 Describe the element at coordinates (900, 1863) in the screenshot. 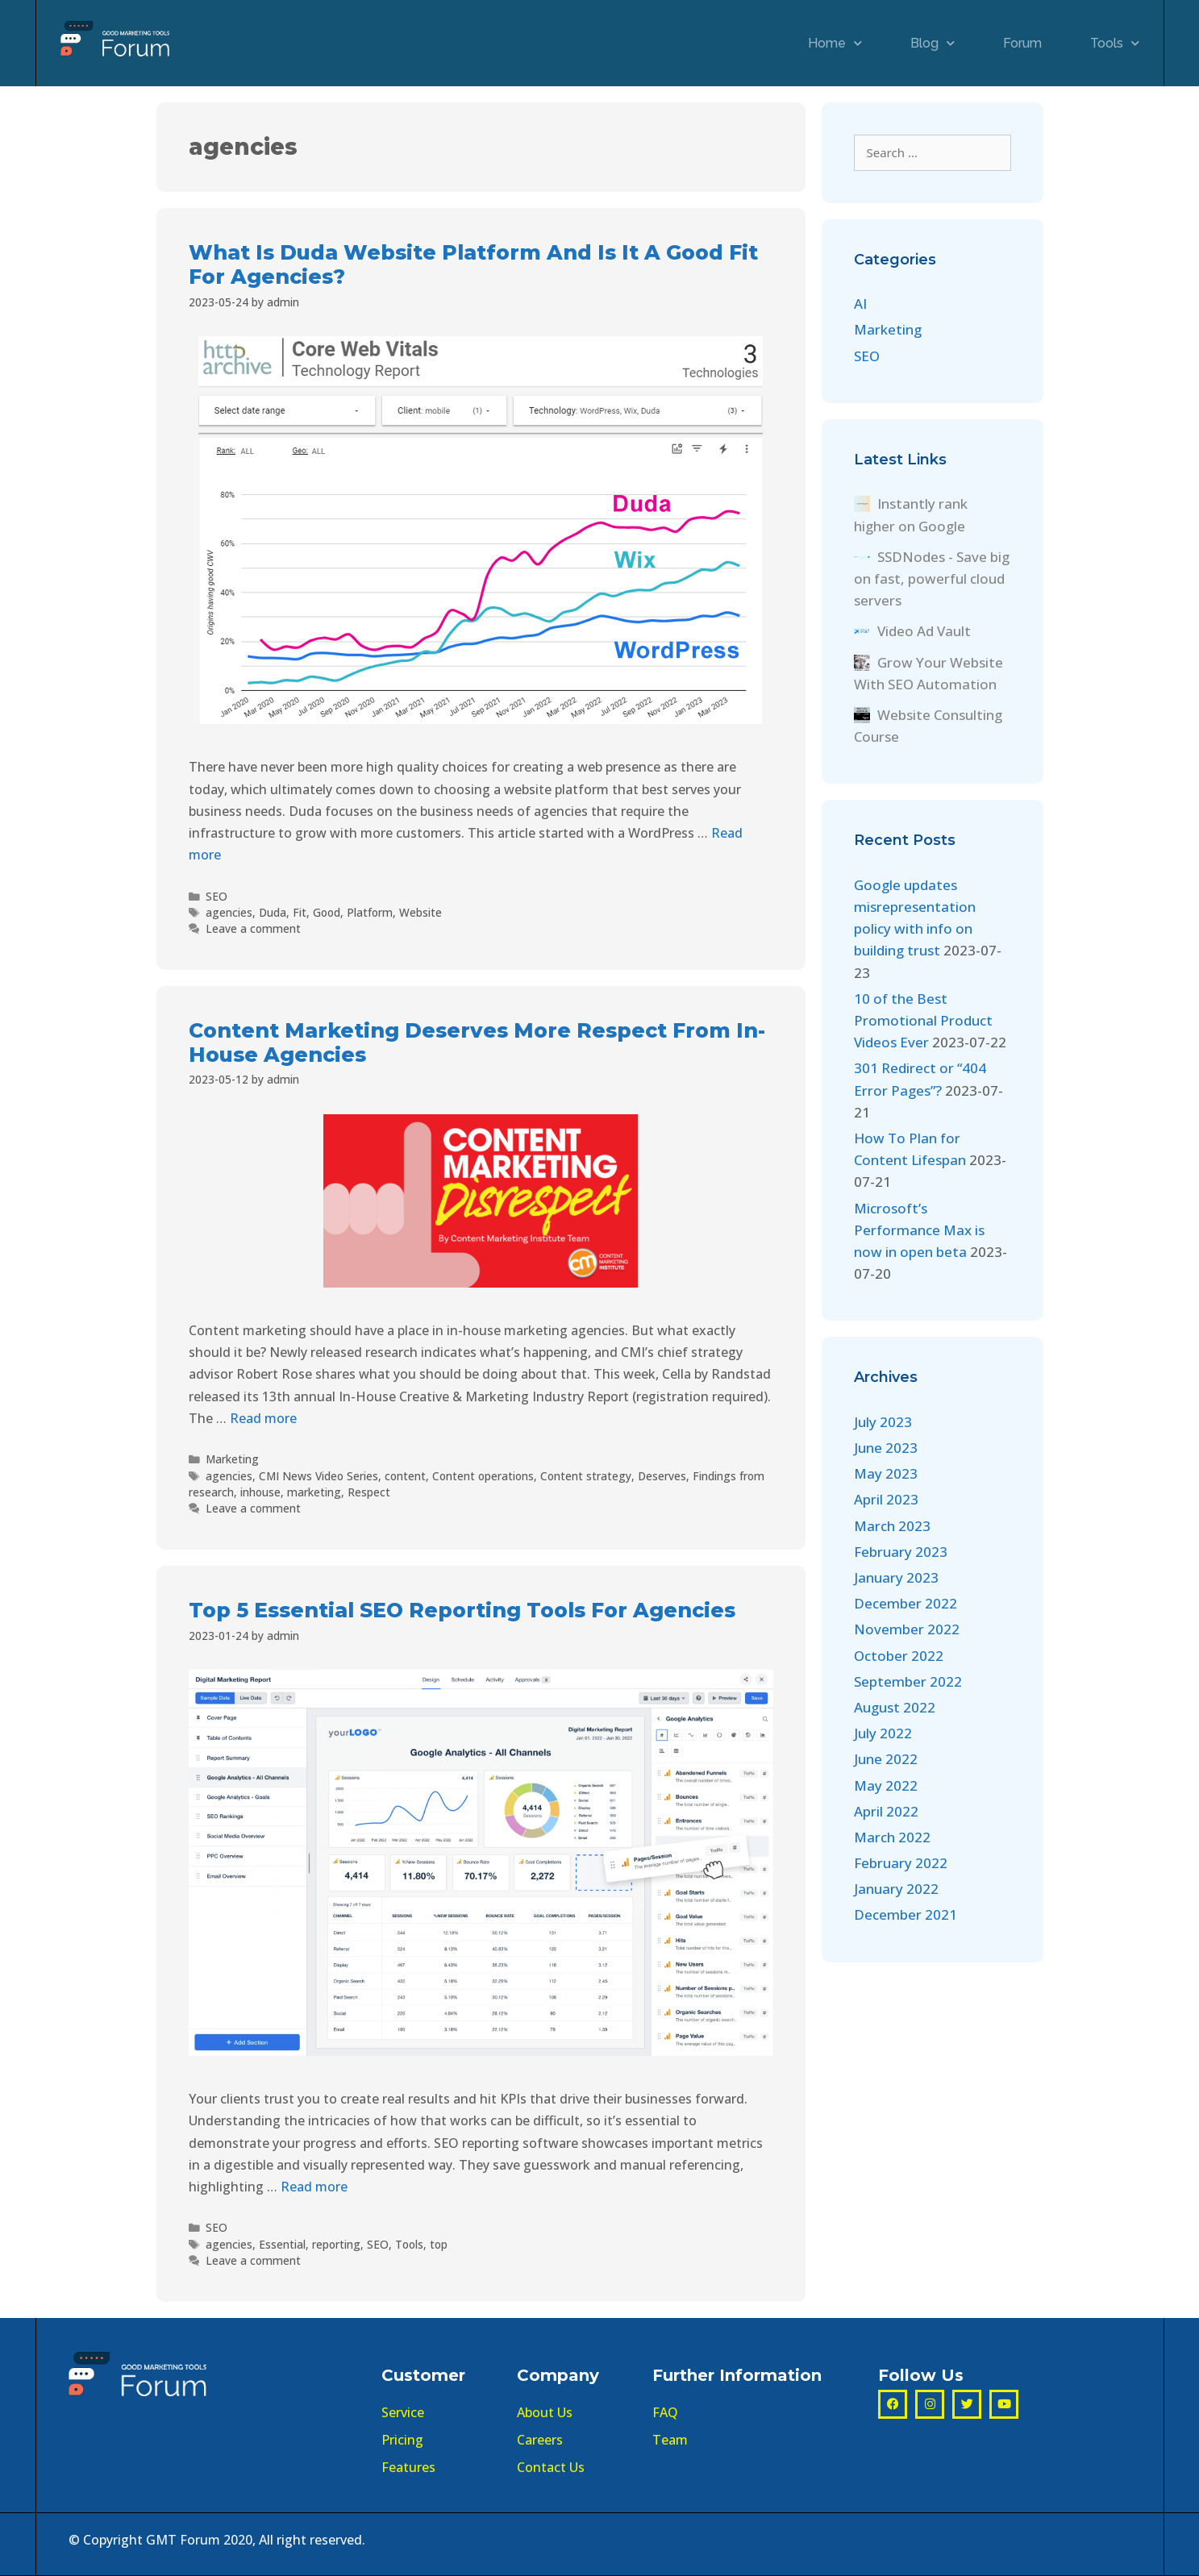

I see `February 2022` at that location.